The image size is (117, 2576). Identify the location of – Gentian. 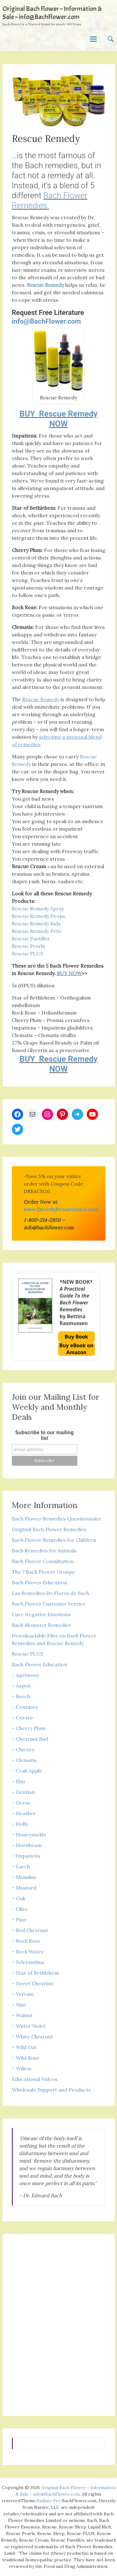
(23, 1792).